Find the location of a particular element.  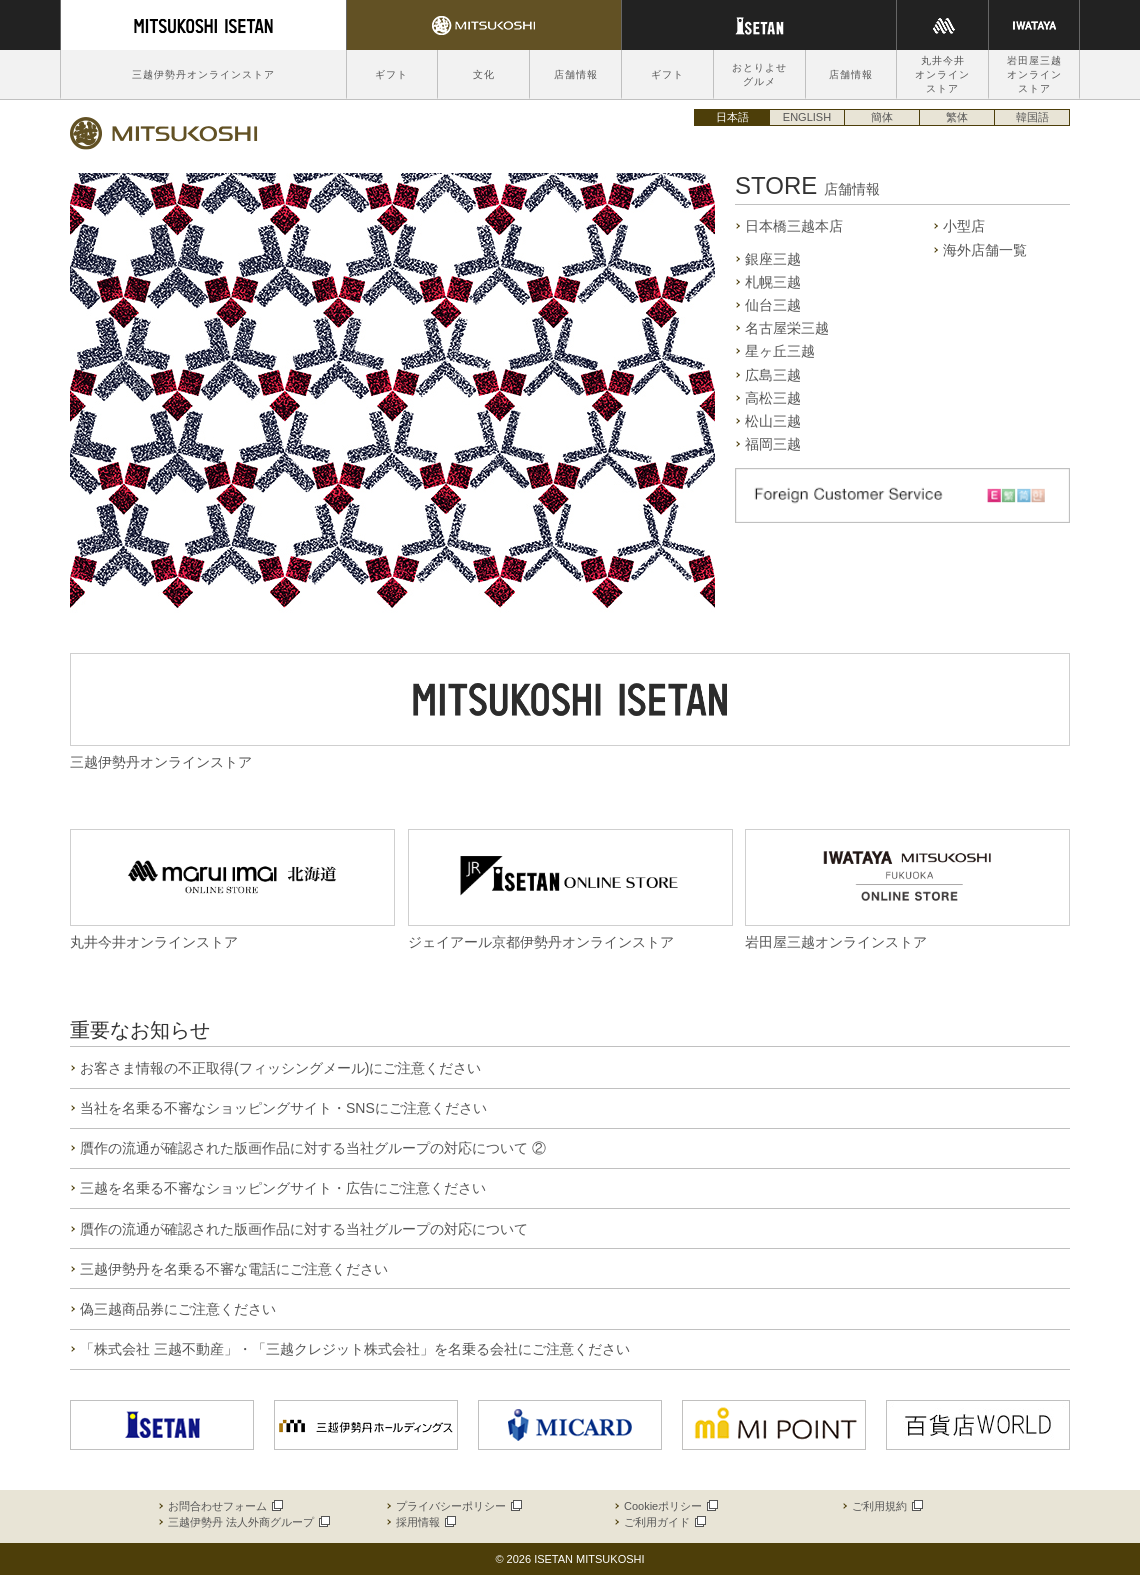

小型店 is located at coordinates (964, 226).